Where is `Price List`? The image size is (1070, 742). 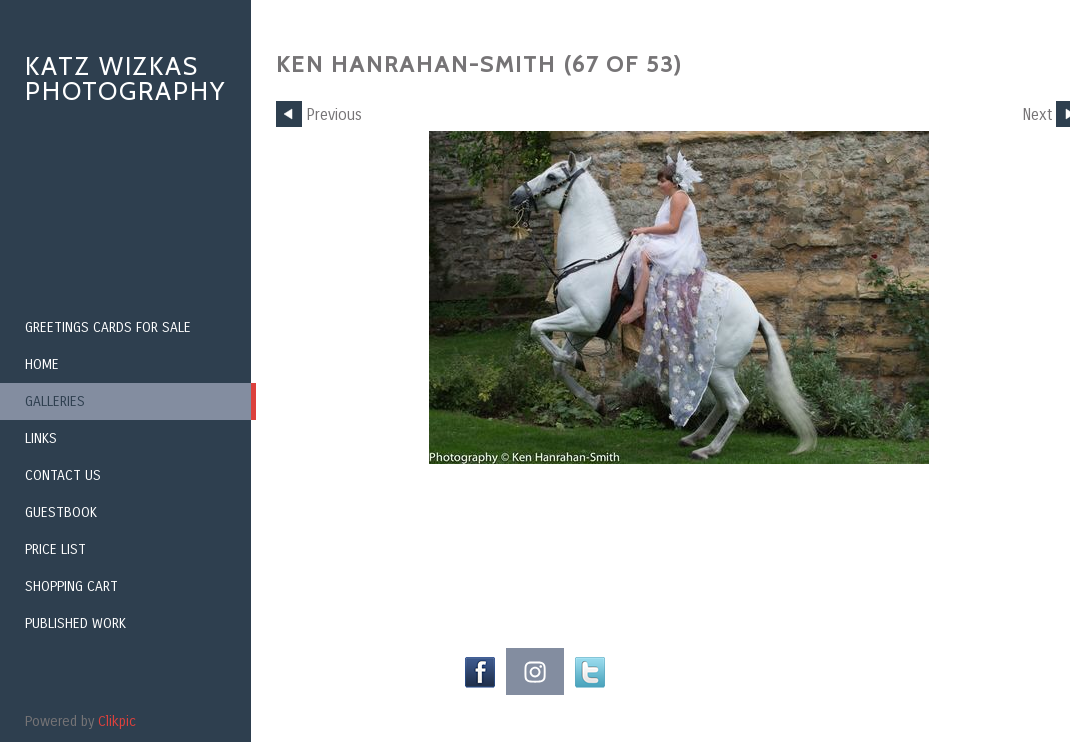
Price List is located at coordinates (55, 549).